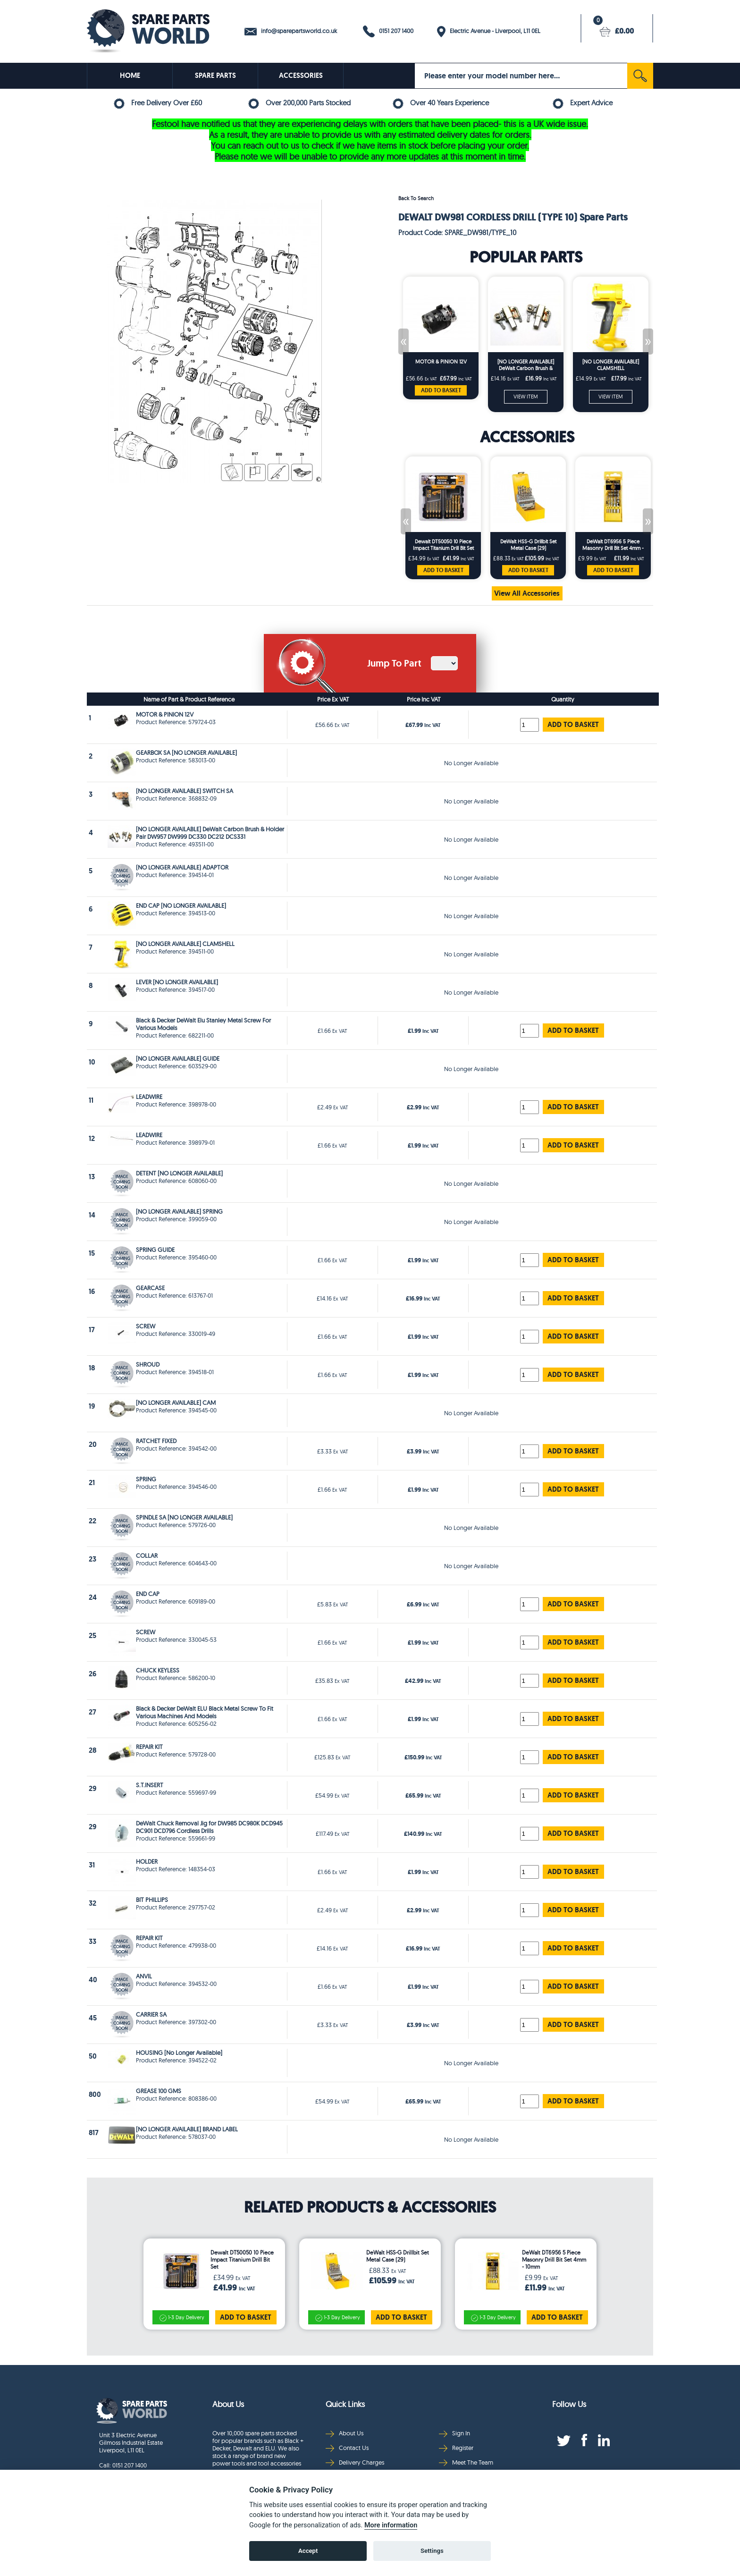 This screenshot has height=2576, width=740. What do you see at coordinates (301, 75) in the screenshot?
I see `ACCESSORIES` at bounding box center [301, 75].